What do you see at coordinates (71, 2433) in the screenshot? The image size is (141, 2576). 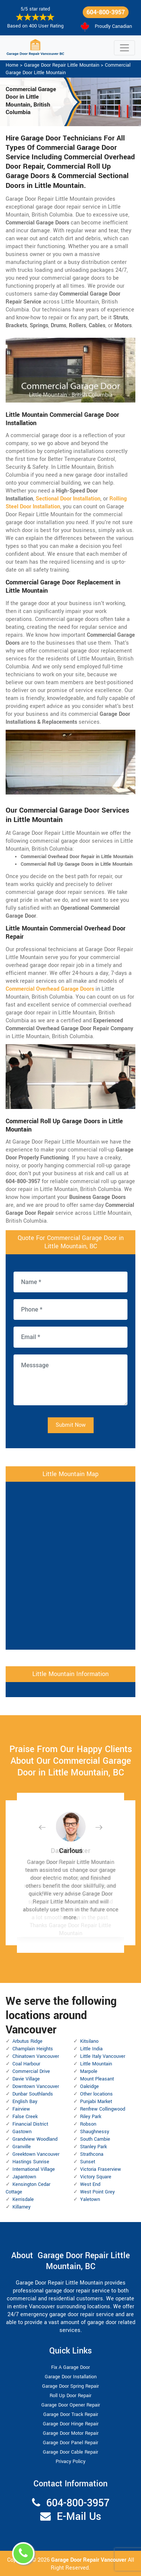 I see `Garage Door Motor Repair` at bounding box center [71, 2433].